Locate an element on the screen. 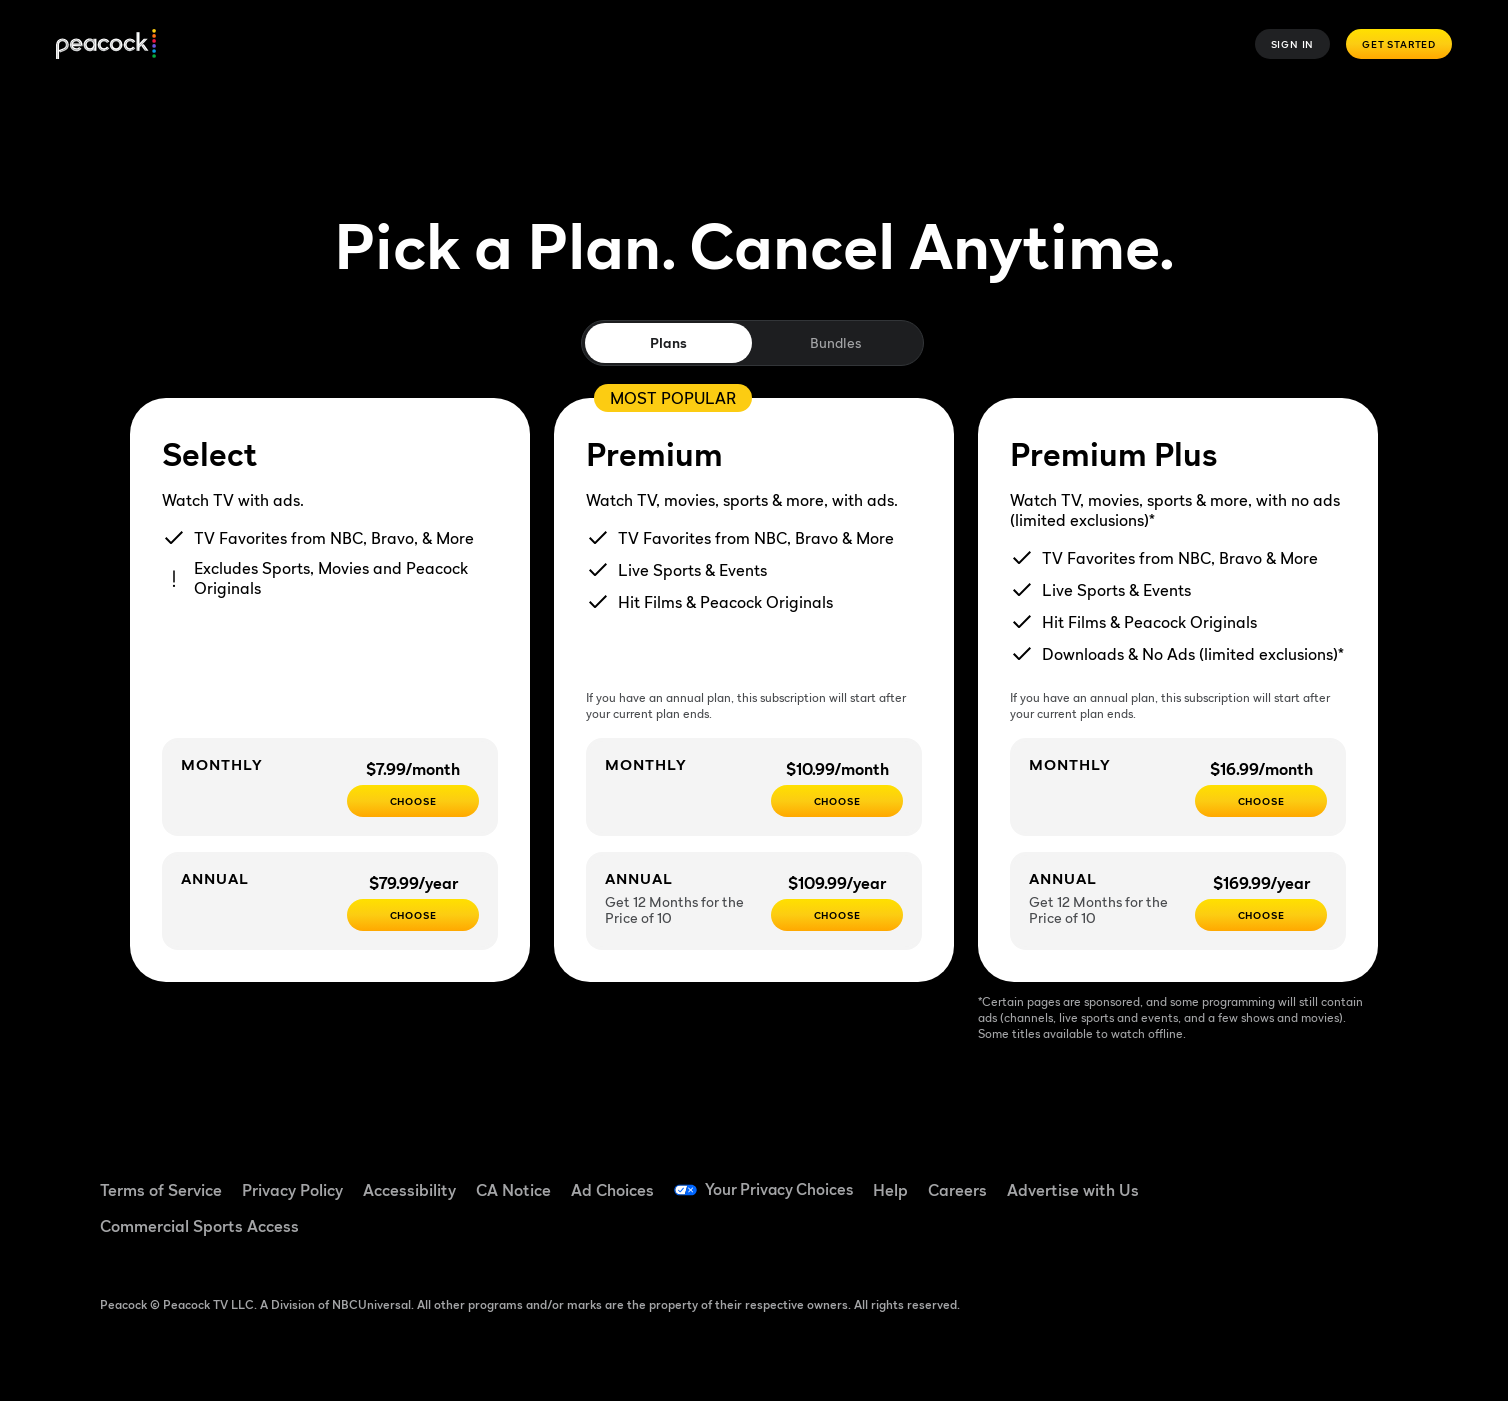 This screenshot has width=1508, height=1401. [Instagram ((Opens in new window))] is located at coordinates (1376, 1177).